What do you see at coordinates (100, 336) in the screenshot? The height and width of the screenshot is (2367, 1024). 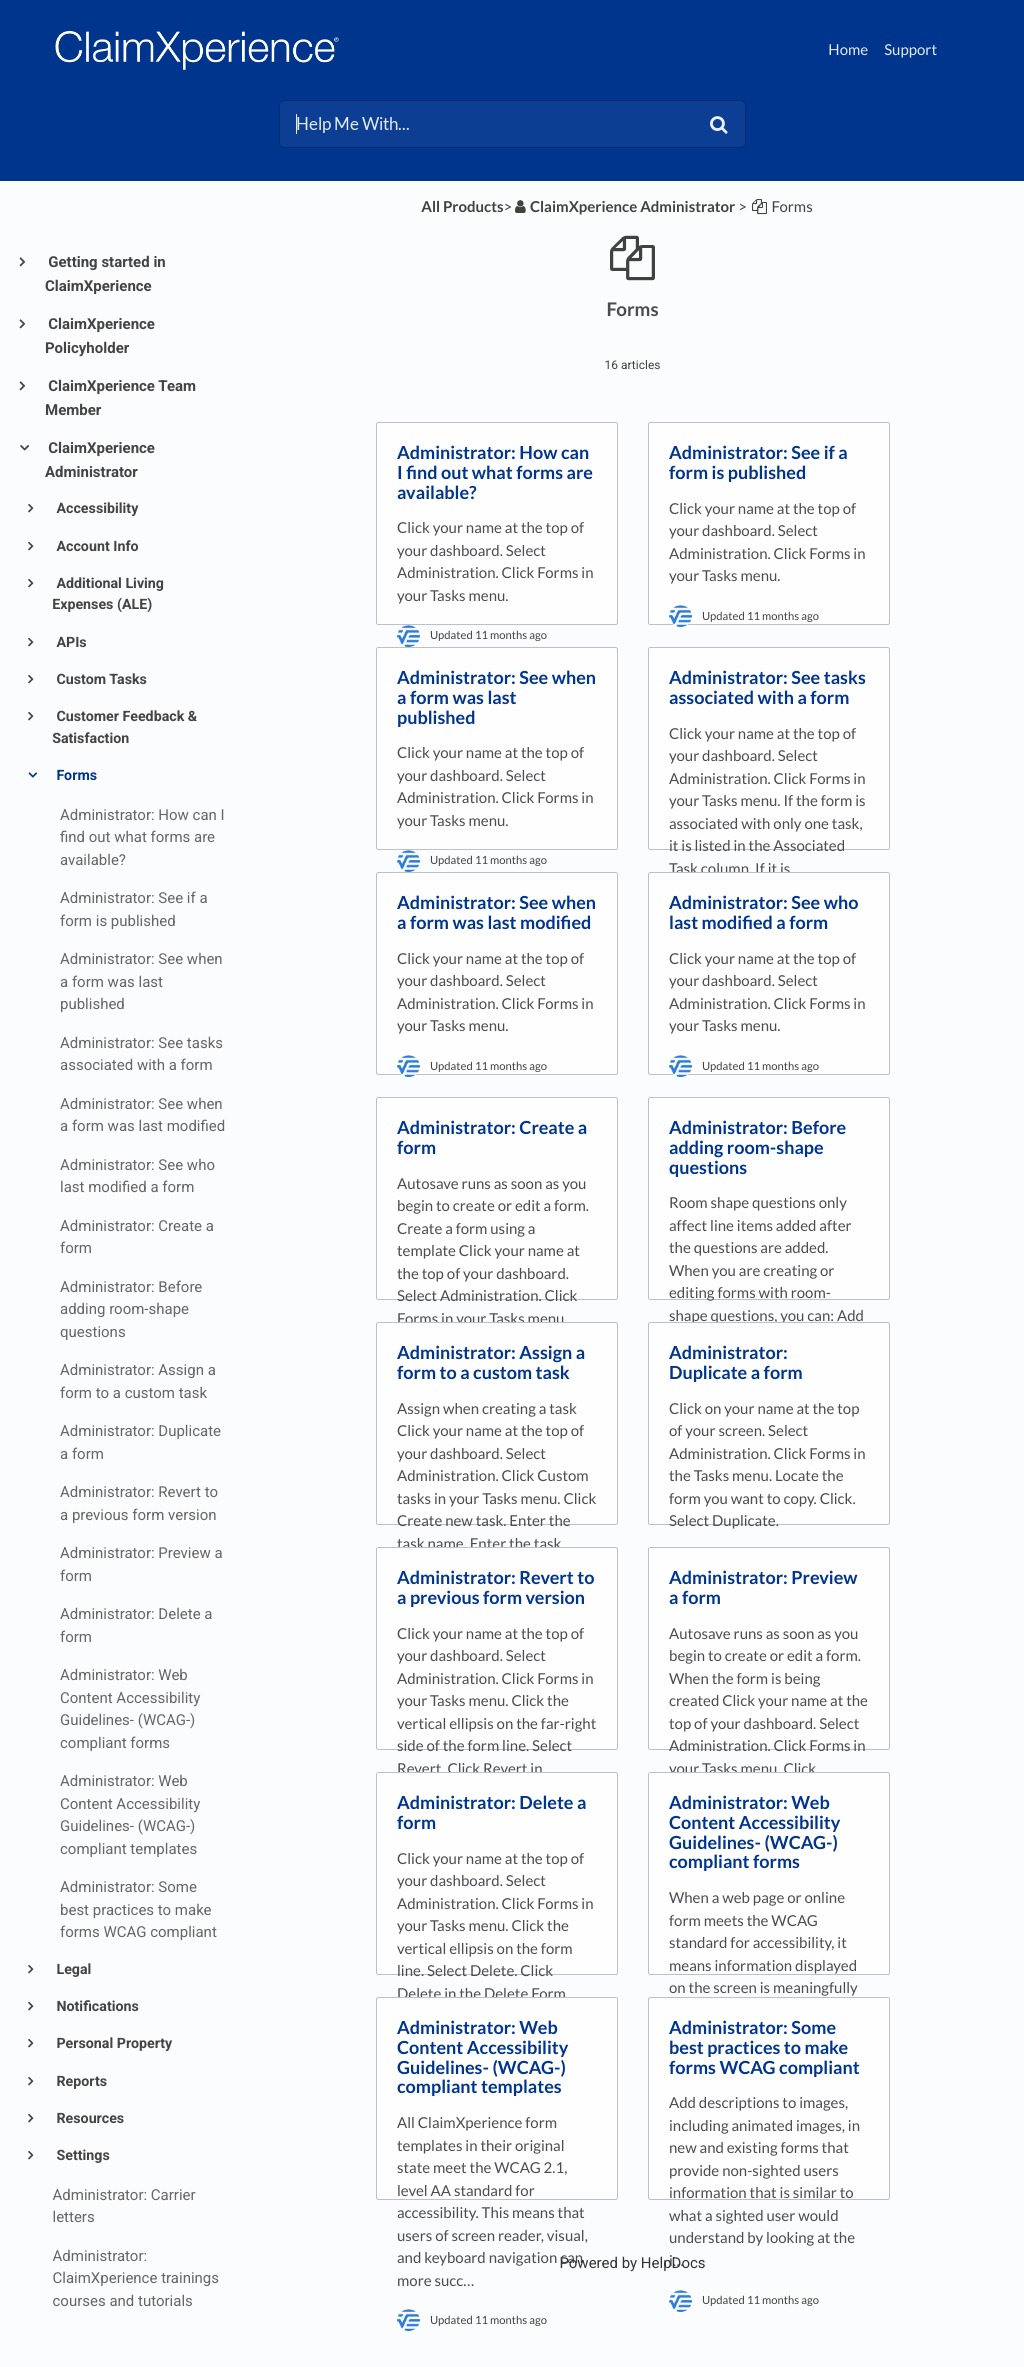 I see `ClaimXperience Policyholder` at bounding box center [100, 336].